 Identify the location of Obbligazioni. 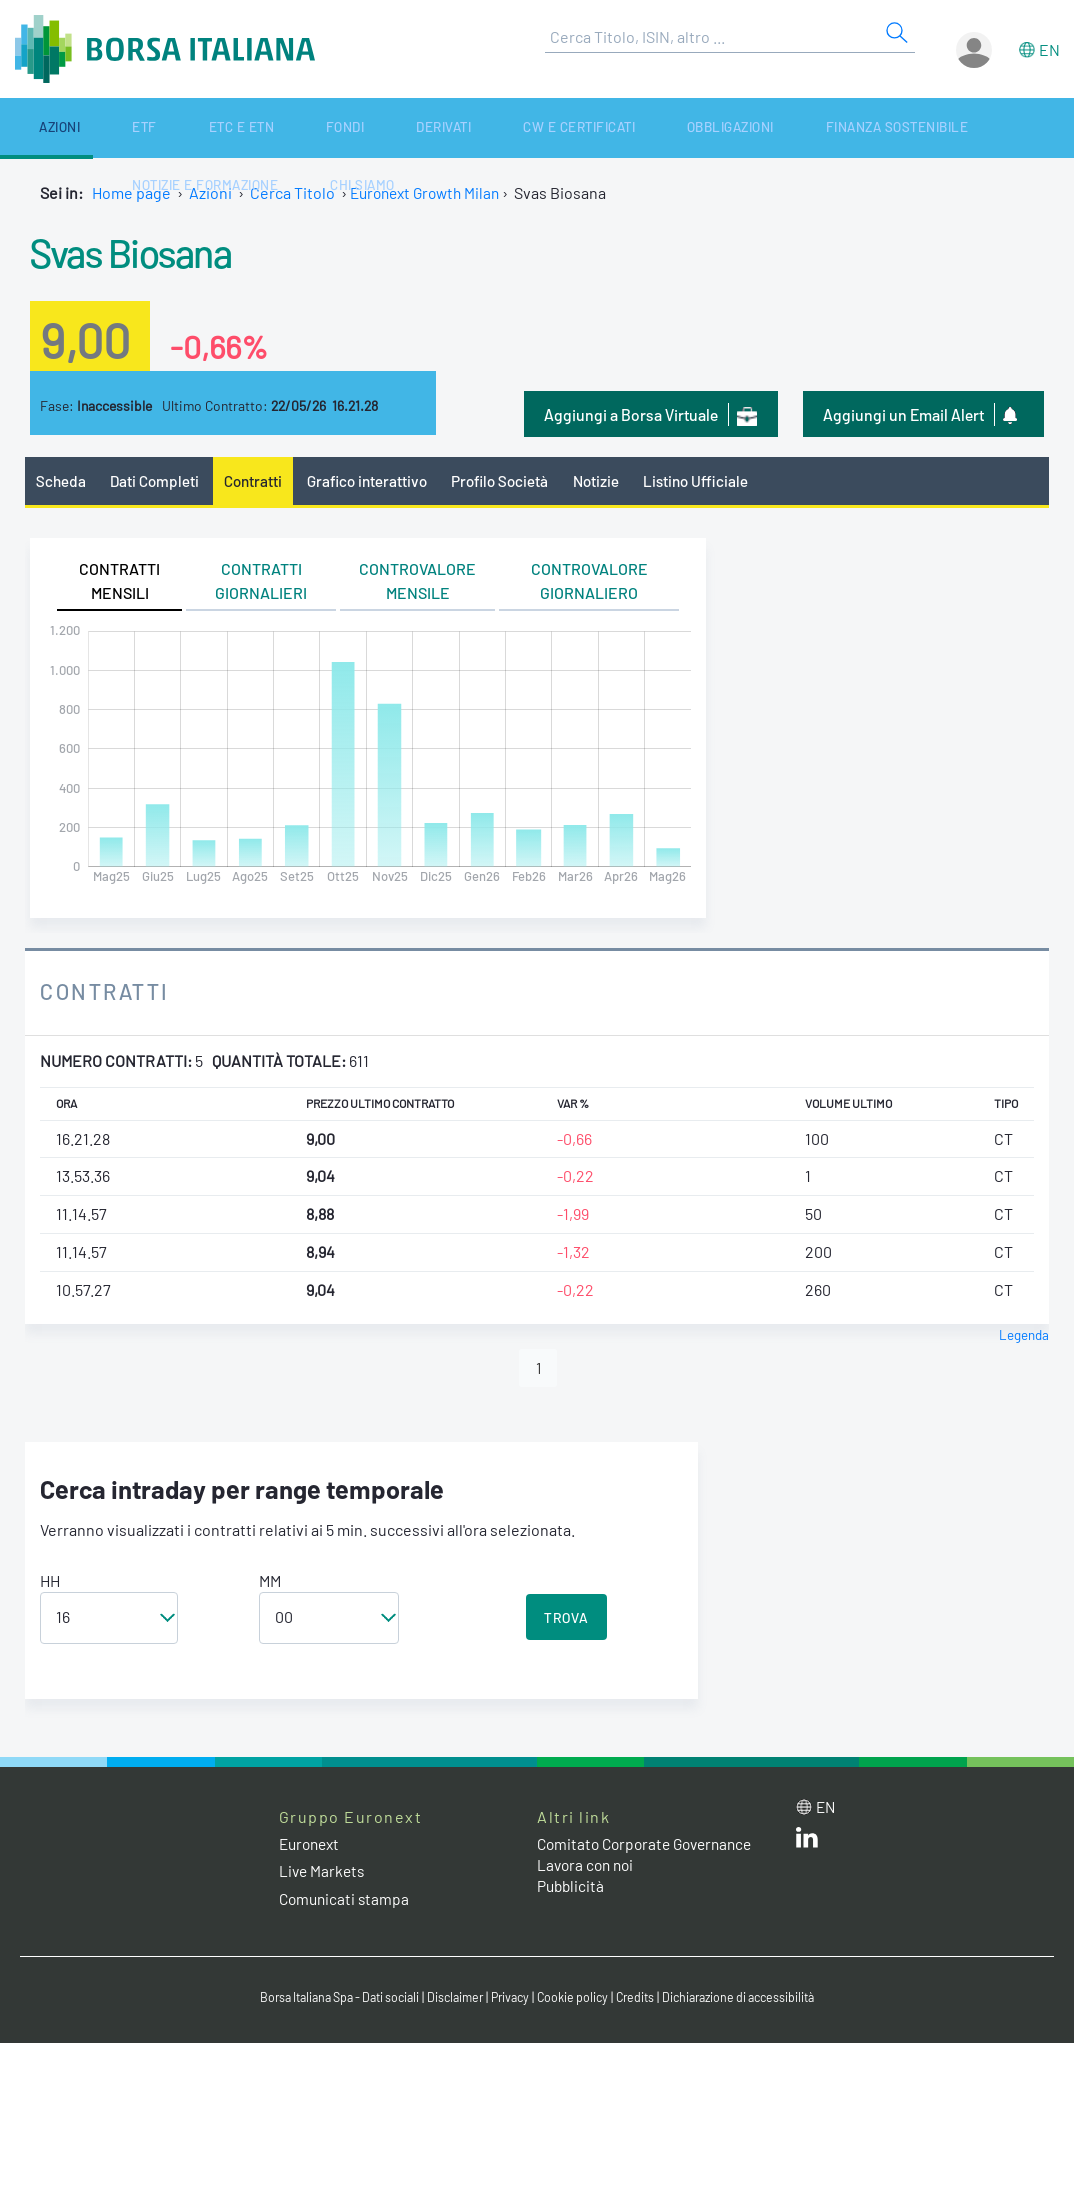
(533, 127).